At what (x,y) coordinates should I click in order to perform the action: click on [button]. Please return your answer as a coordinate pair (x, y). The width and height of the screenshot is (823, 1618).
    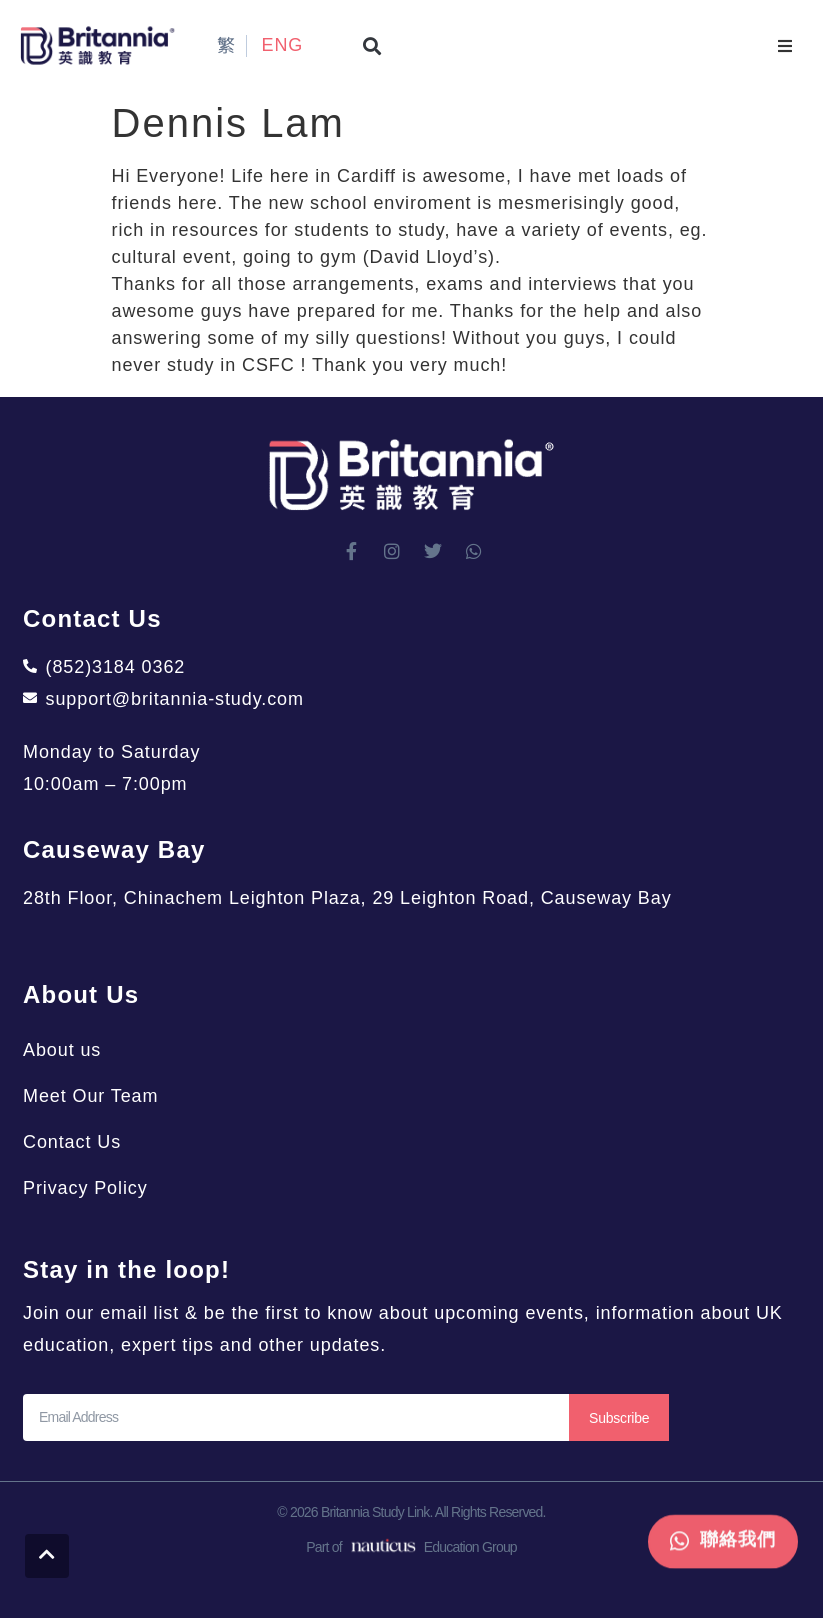
    Looking at the image, I should click on (372, 45).